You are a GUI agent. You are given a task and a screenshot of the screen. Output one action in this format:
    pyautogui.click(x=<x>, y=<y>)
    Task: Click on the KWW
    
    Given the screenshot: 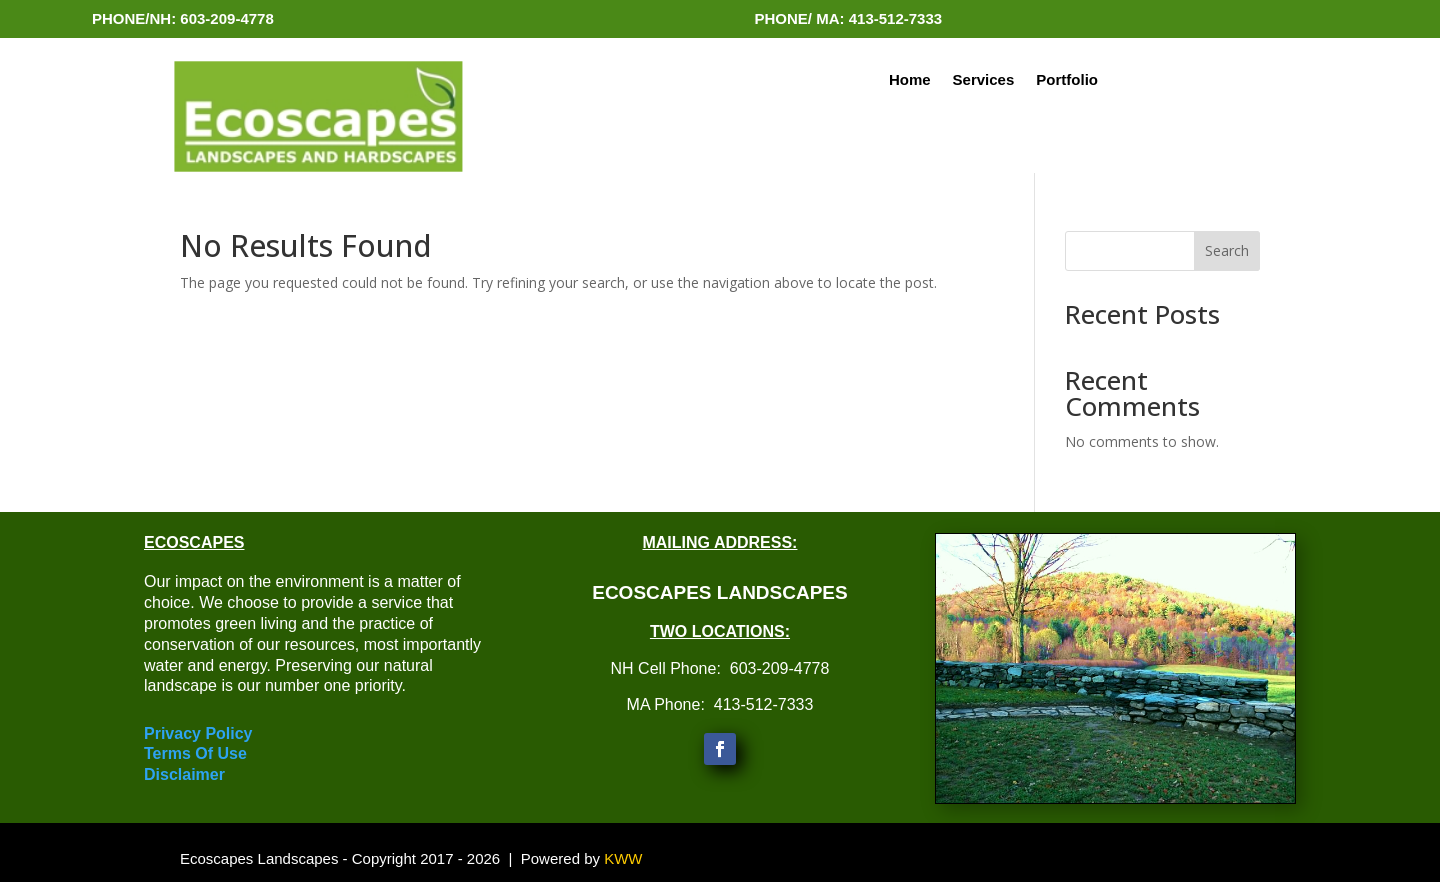 What is the action you would take?
    pyautogui.click(x=623, y=858)
    